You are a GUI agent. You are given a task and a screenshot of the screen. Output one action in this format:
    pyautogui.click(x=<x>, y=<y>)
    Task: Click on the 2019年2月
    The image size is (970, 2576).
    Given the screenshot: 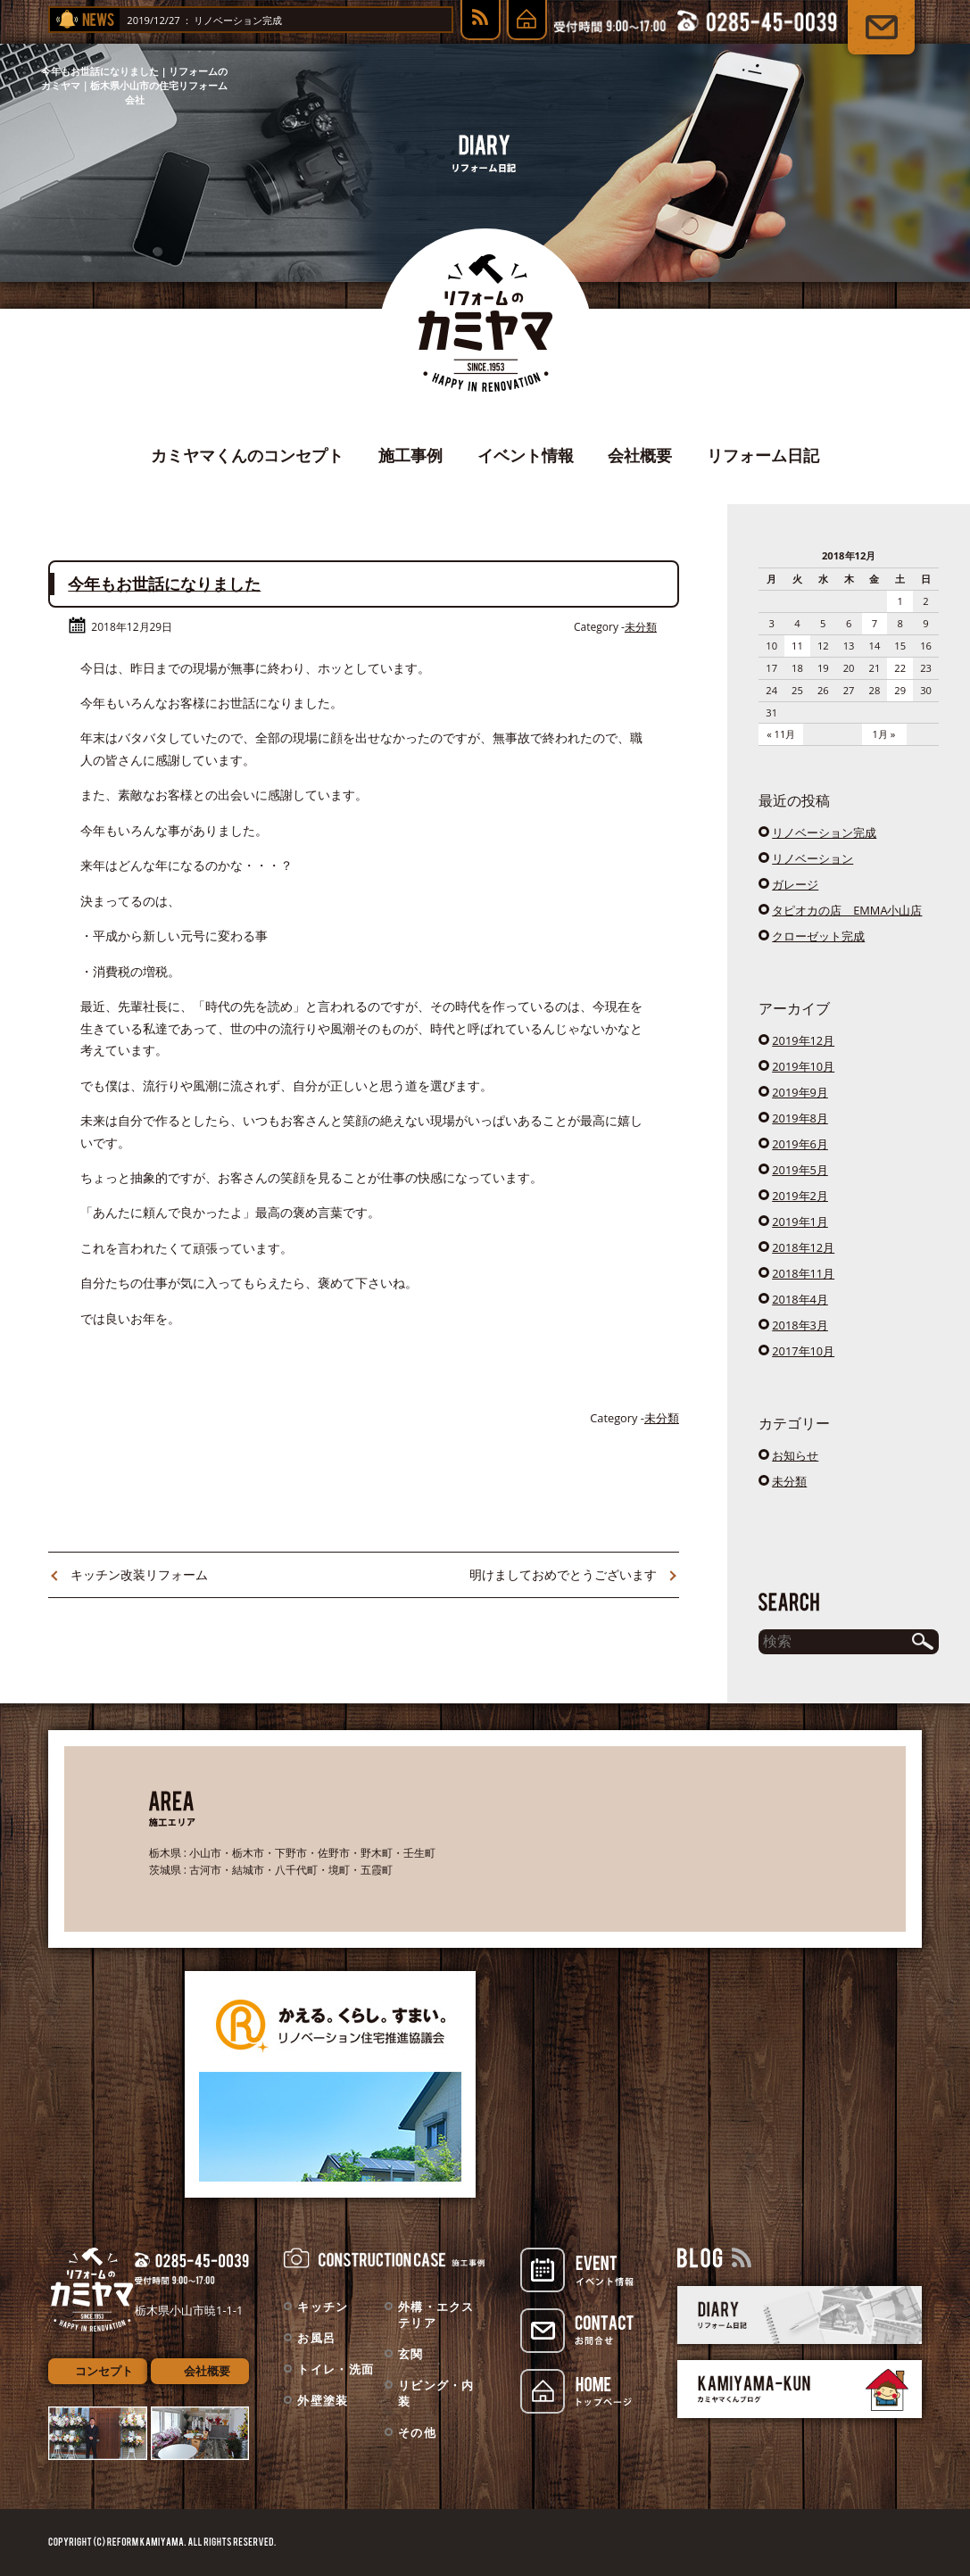 What is the action you would take?
    pyautogui.click(x=800, y=1196)
    